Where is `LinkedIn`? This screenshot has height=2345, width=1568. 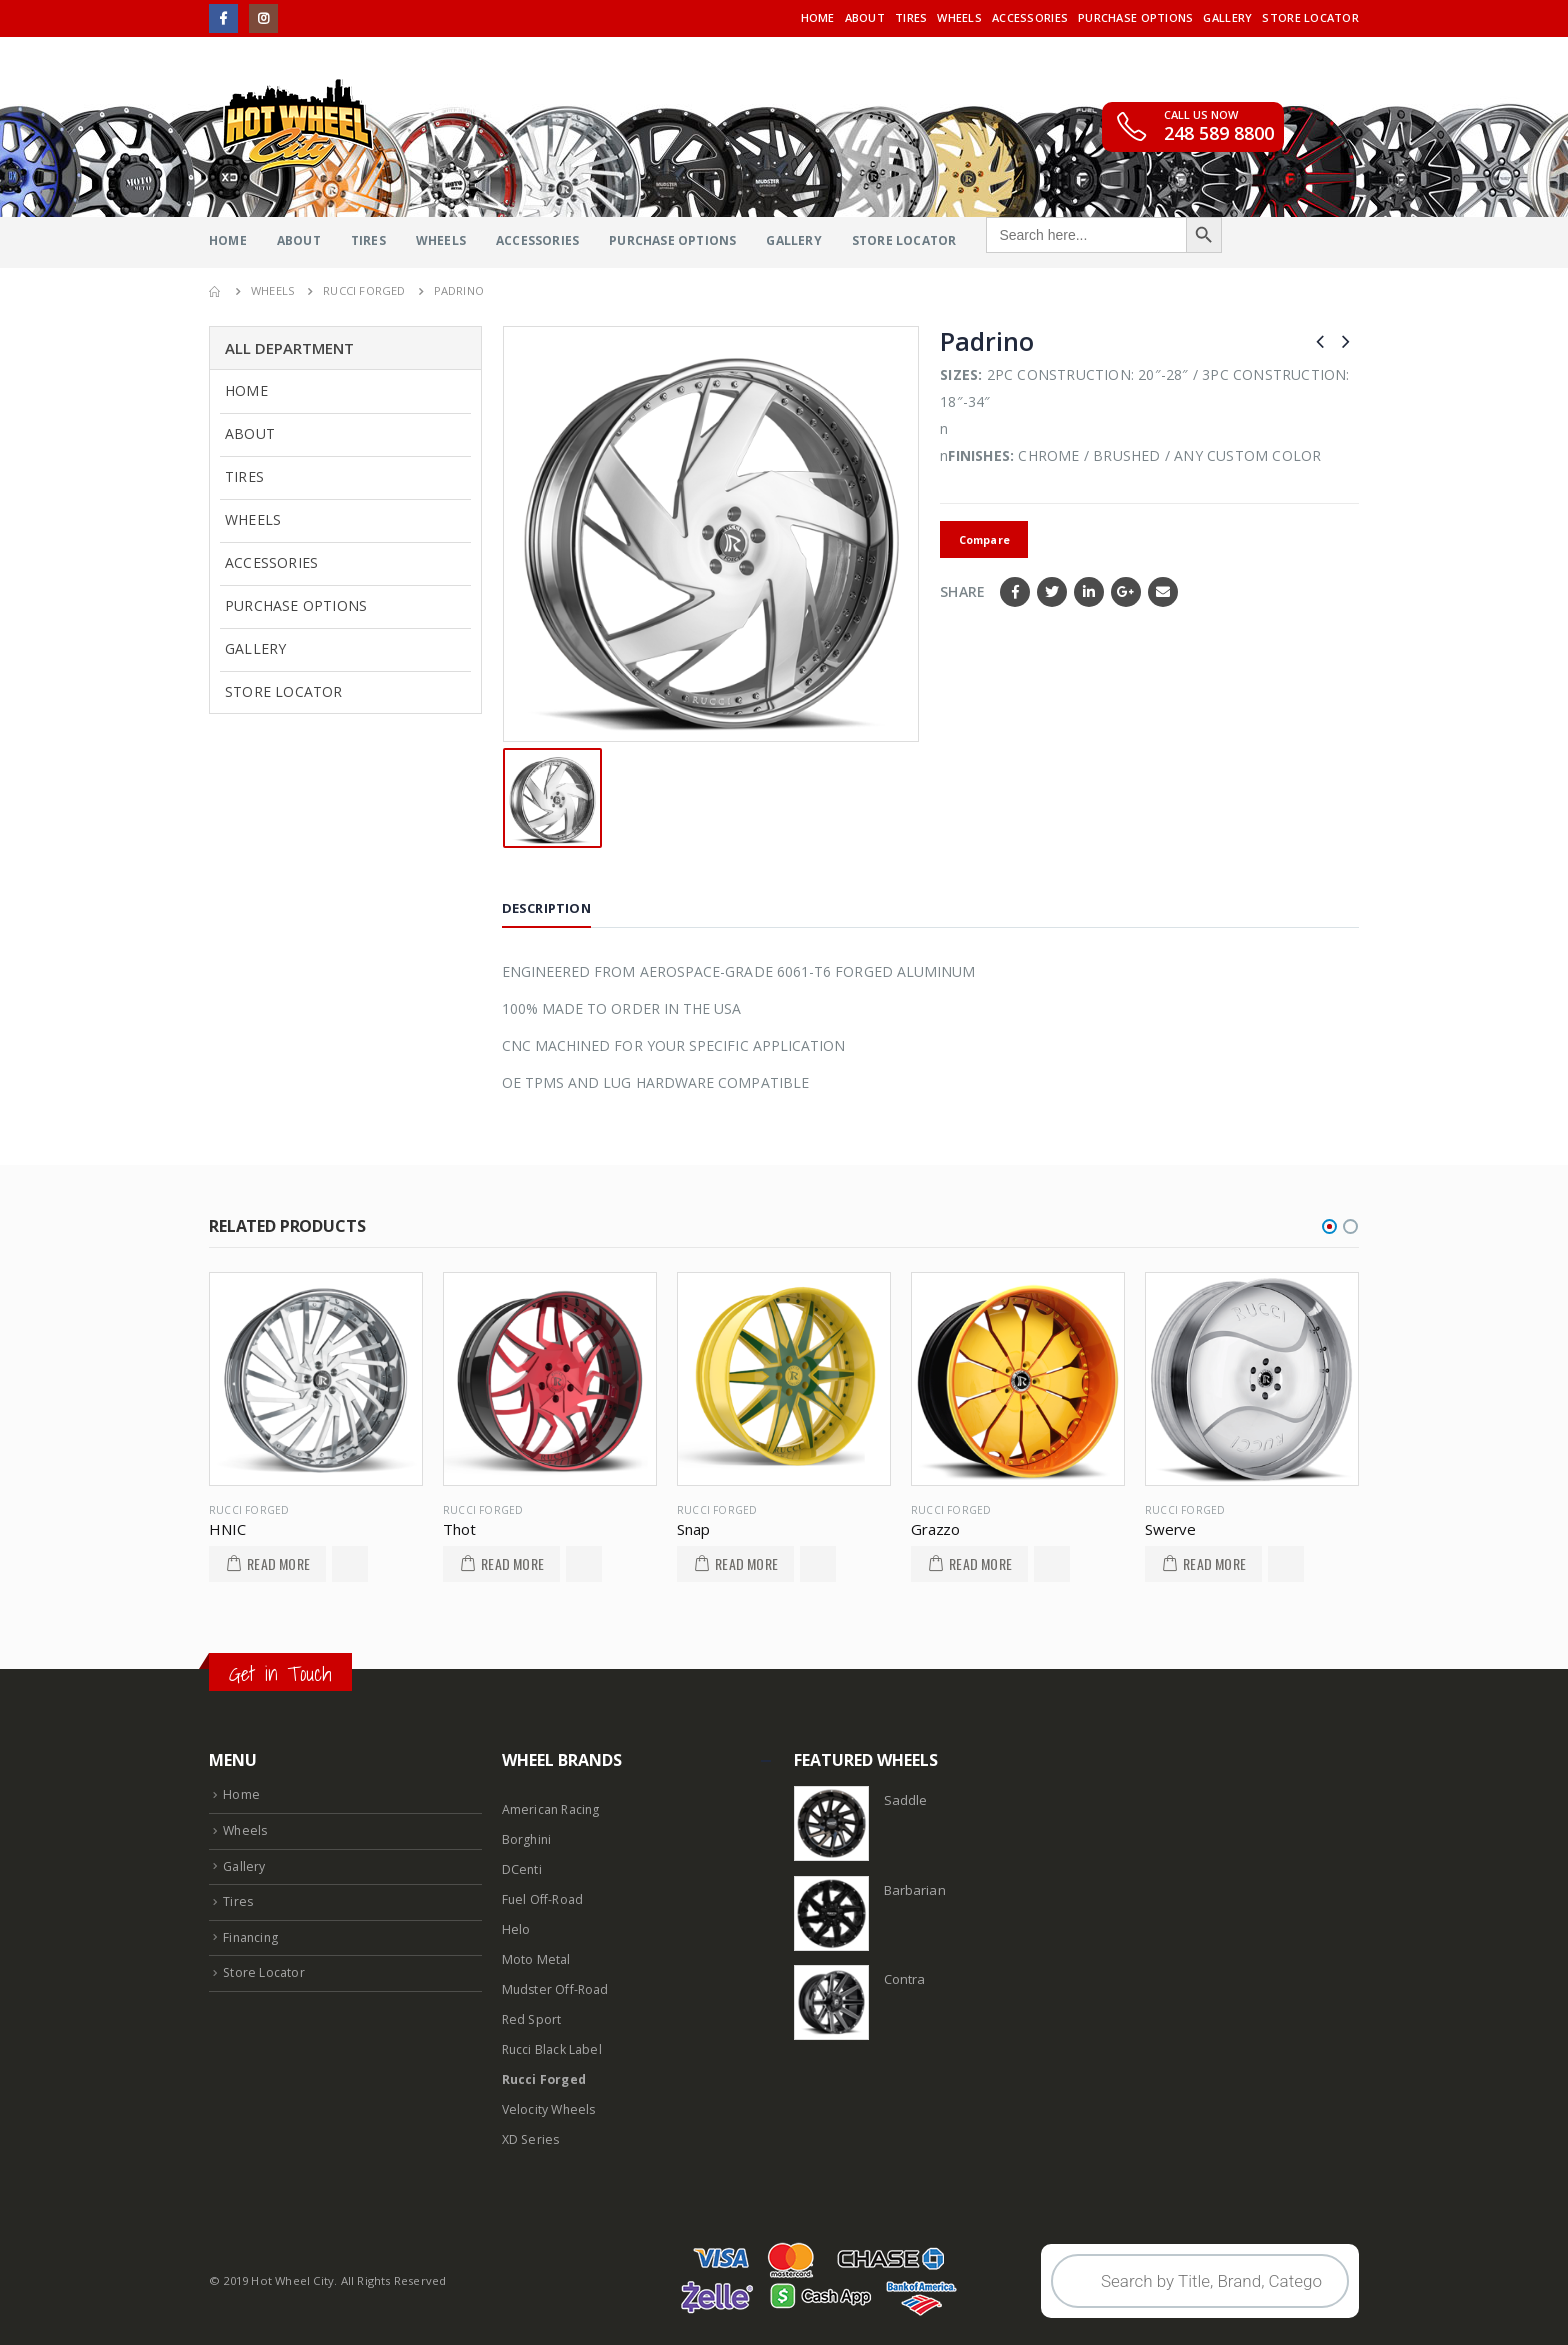 LinkedIn is located at coordinates (1089, 592).